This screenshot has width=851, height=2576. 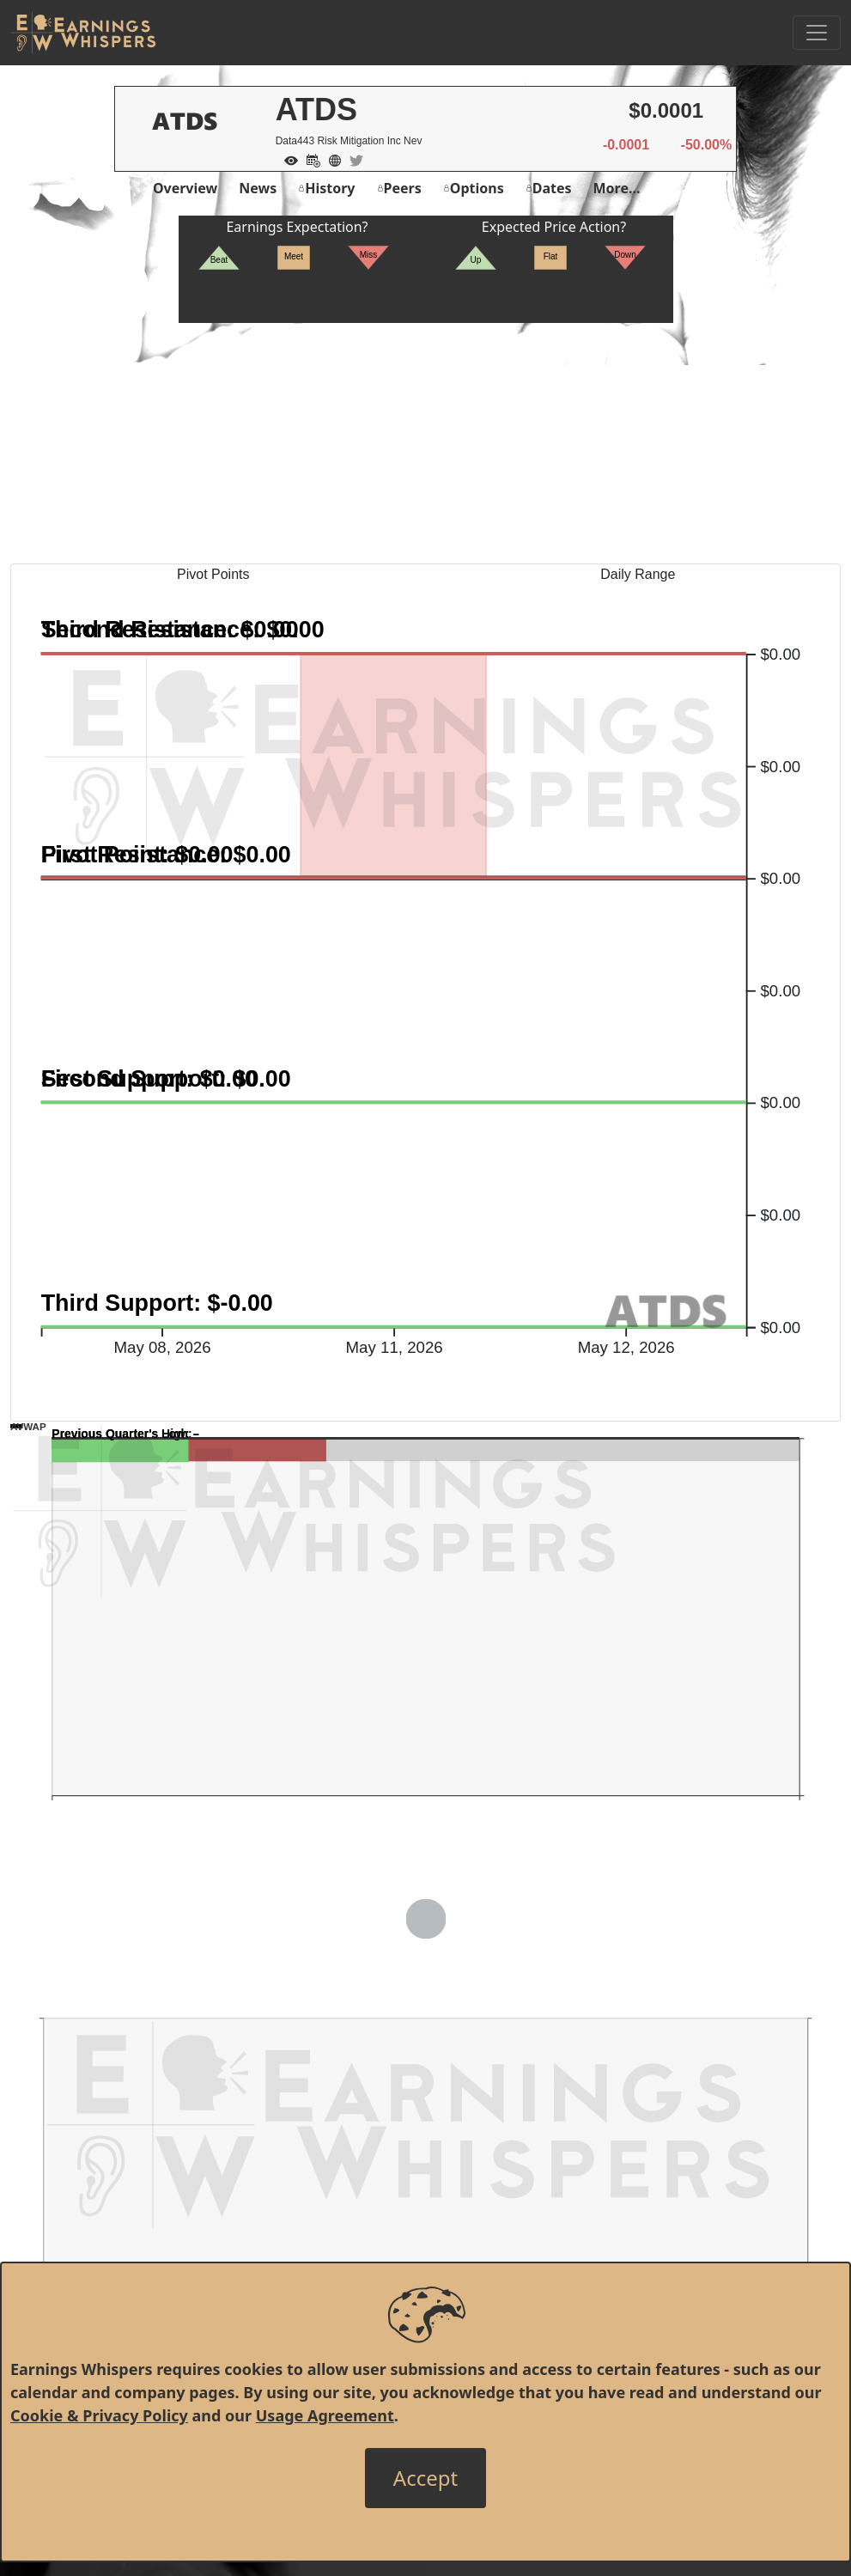 What do you see at coordinates (325, 2415) in the screenshot?
I see `Usage Agreement` at bounding box center [325, 2415].